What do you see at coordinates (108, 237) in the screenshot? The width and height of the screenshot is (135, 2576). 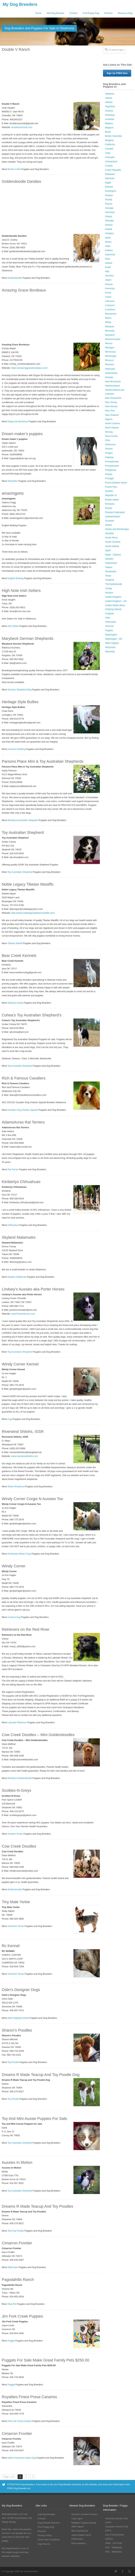 I see `Idaho [Idaho (43 Dog Breeders with Puppies Available)]` at bounding box center [108, 237].